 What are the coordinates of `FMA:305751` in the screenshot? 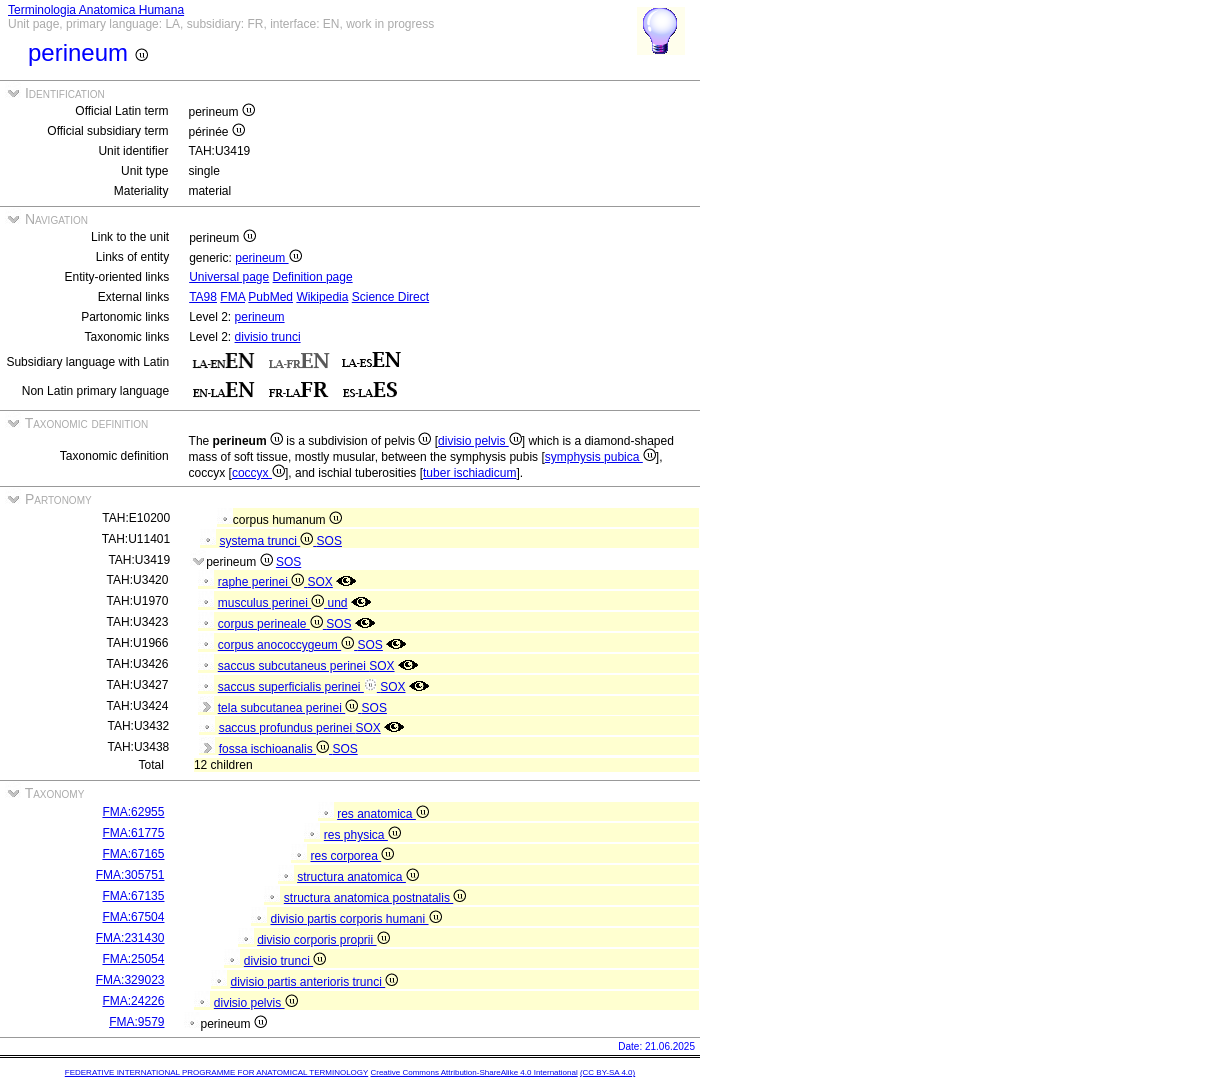 It's located at (130, 875).